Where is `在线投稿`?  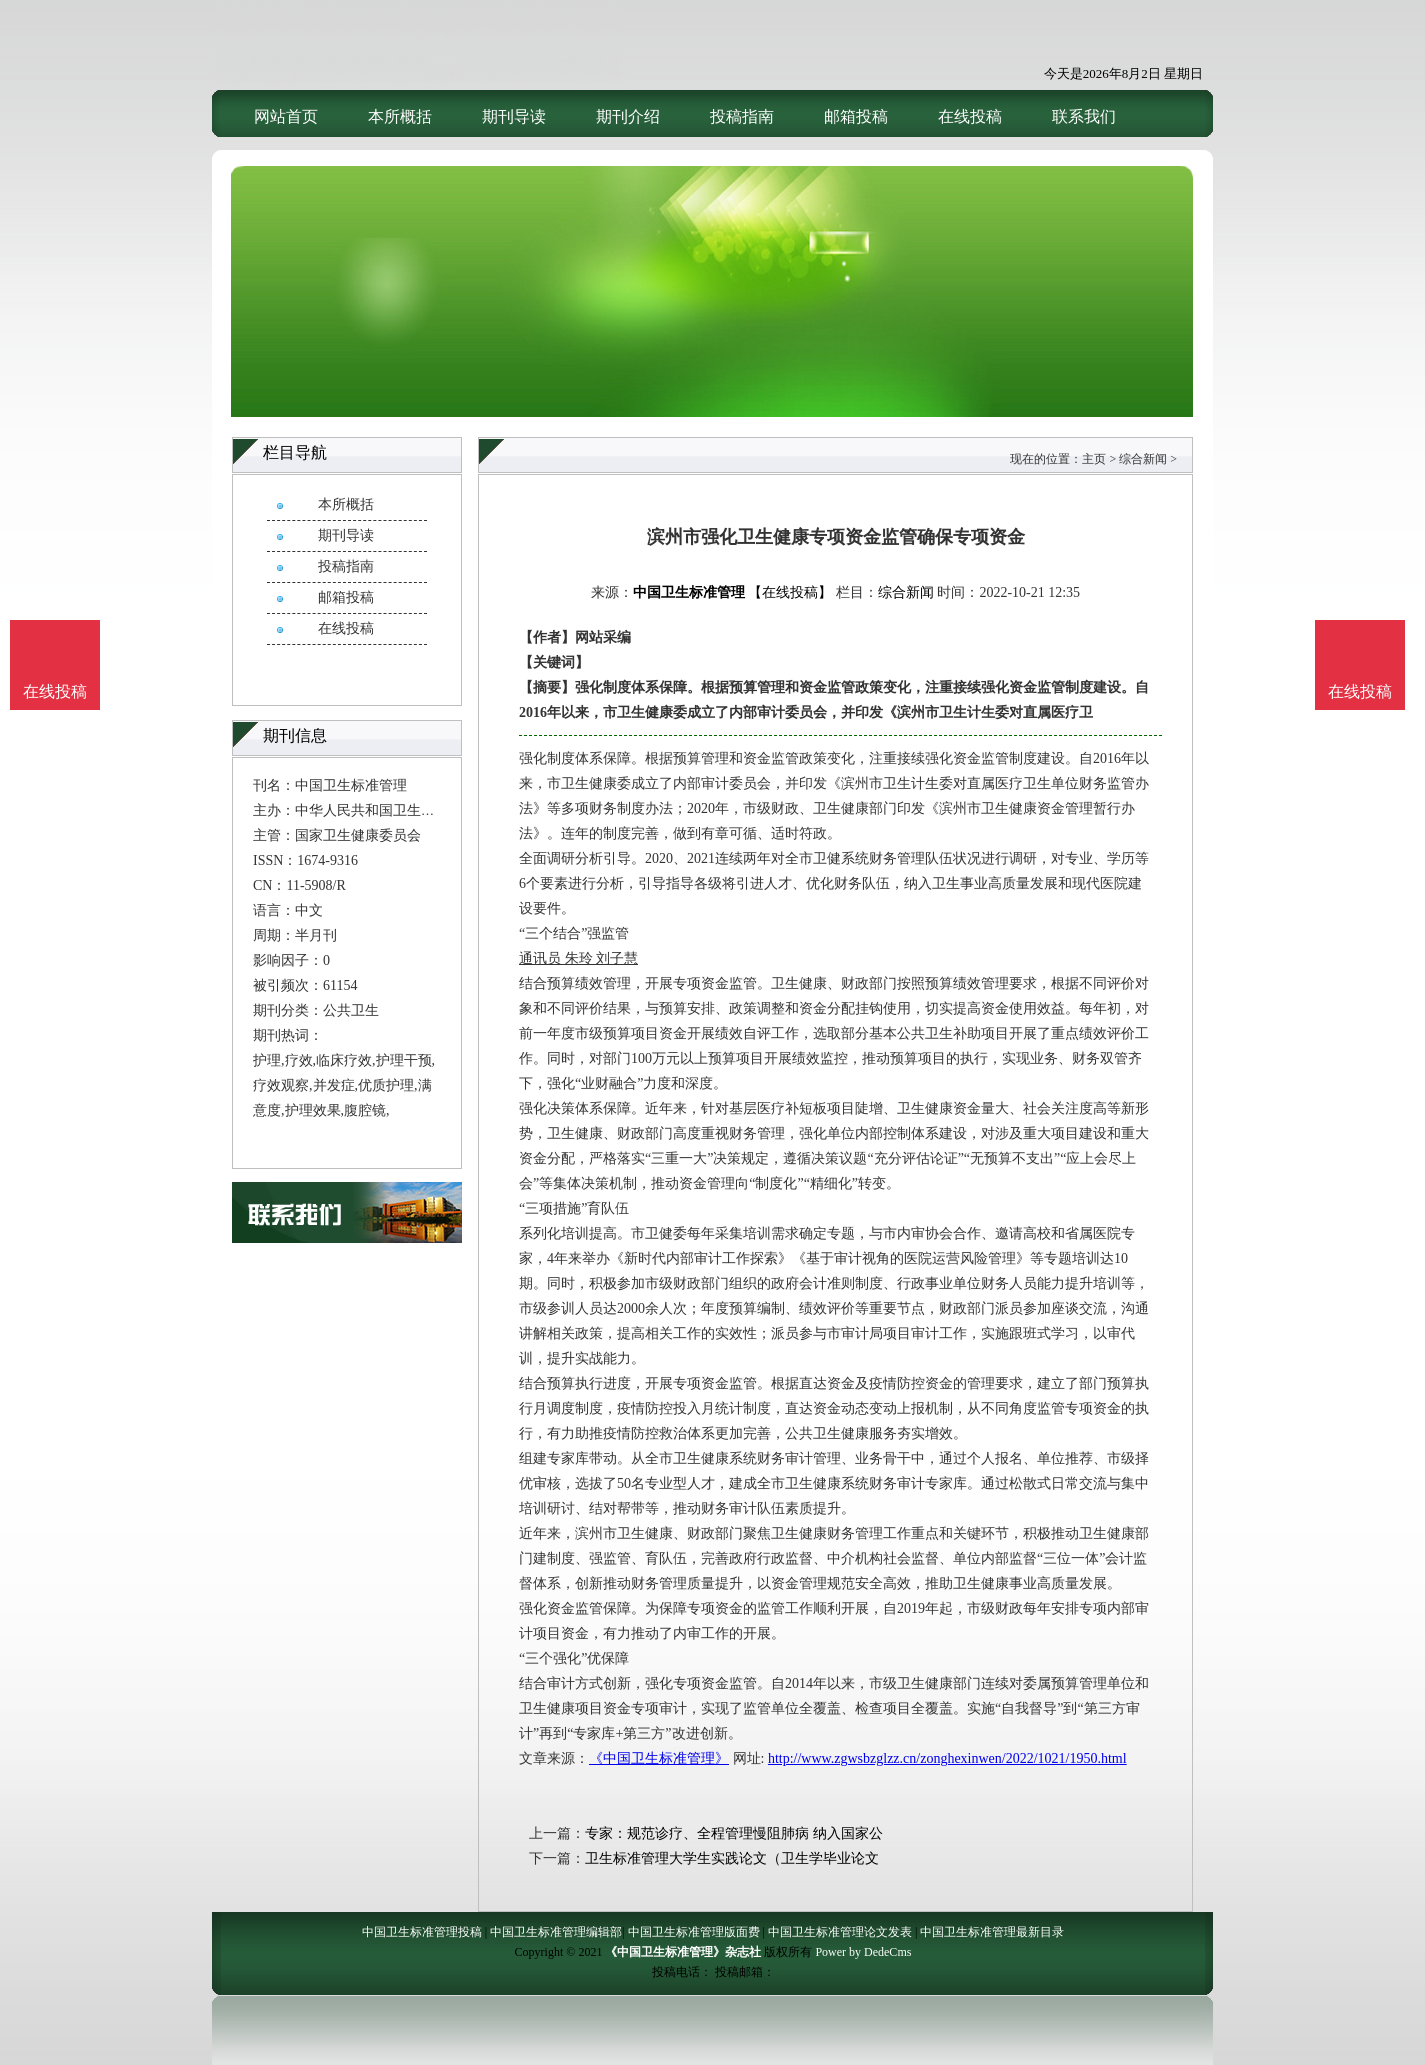 在线投稿 is located at coordinates (970, 116).